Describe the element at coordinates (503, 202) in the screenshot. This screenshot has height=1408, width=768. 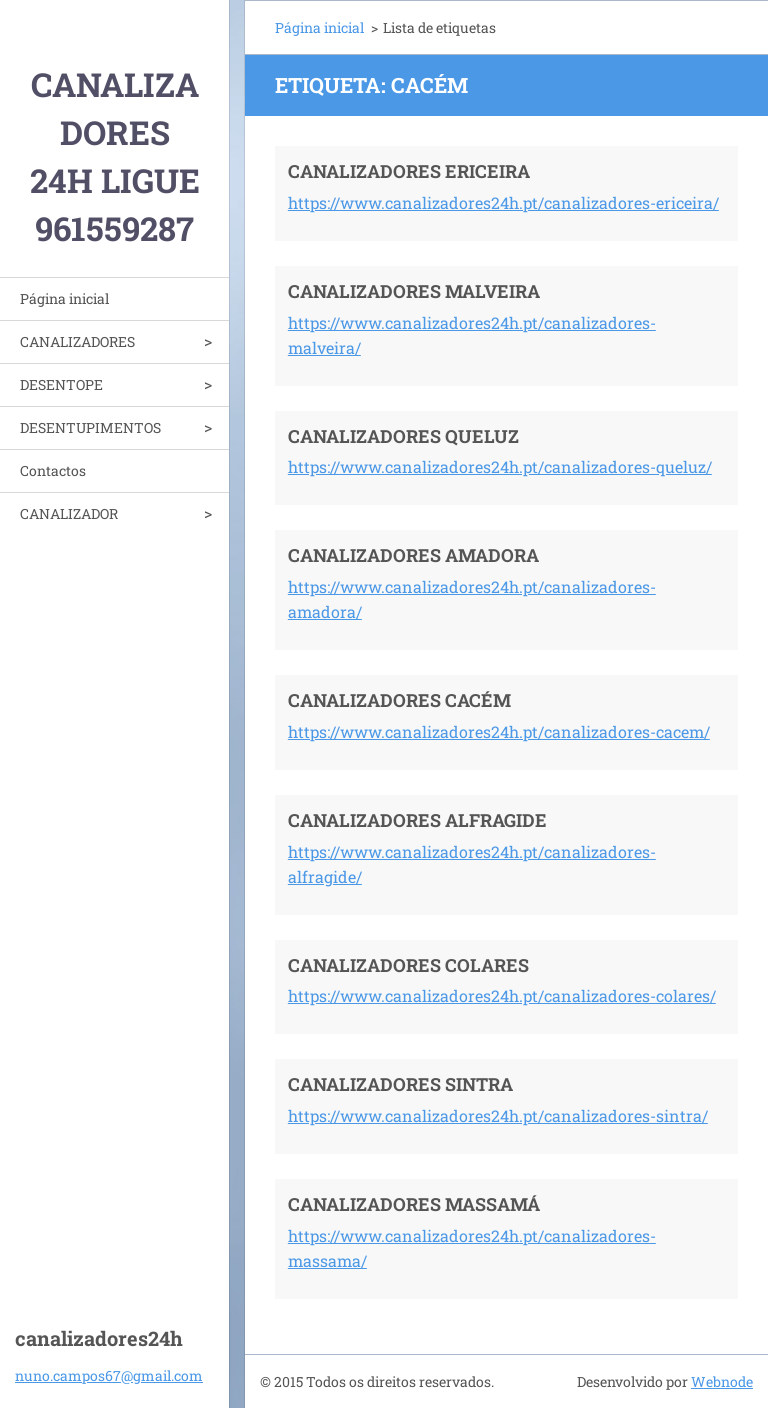
I see `https://www.canalizadores24h.pt/canalizadores-ericeira/` at that location.